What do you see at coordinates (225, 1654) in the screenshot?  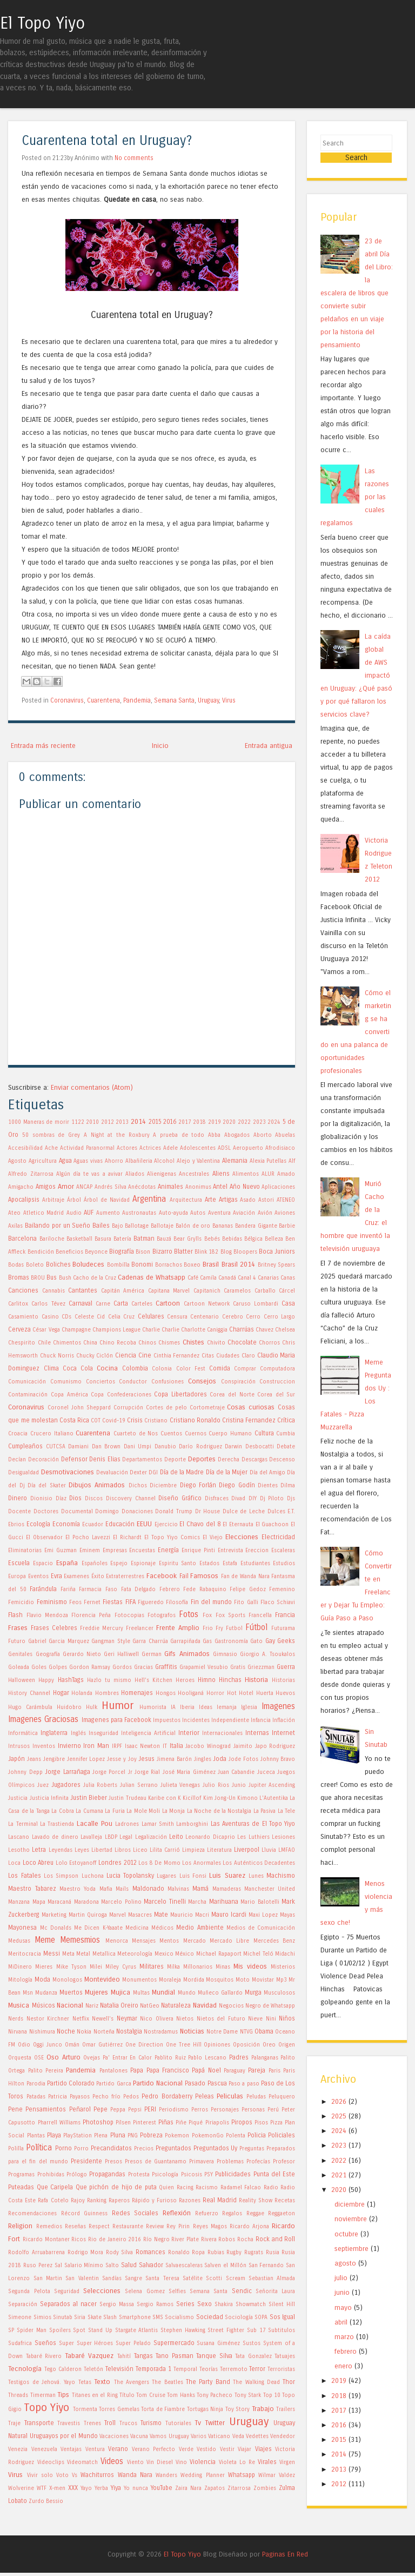 I see `Gimnasio` at bounding box center [225, 1654].